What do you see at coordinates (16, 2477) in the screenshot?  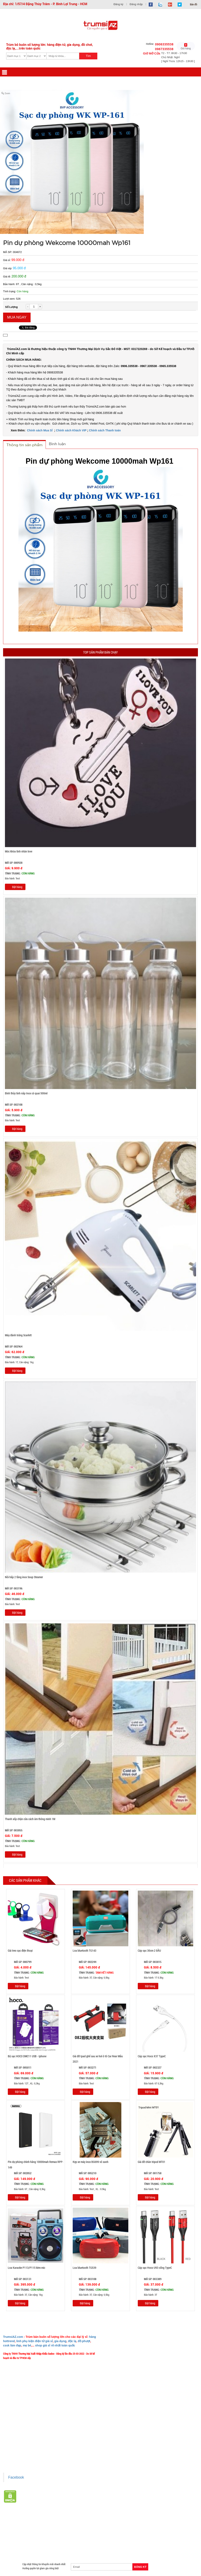 I see `Facebook` at bounding box center [16, 2477].